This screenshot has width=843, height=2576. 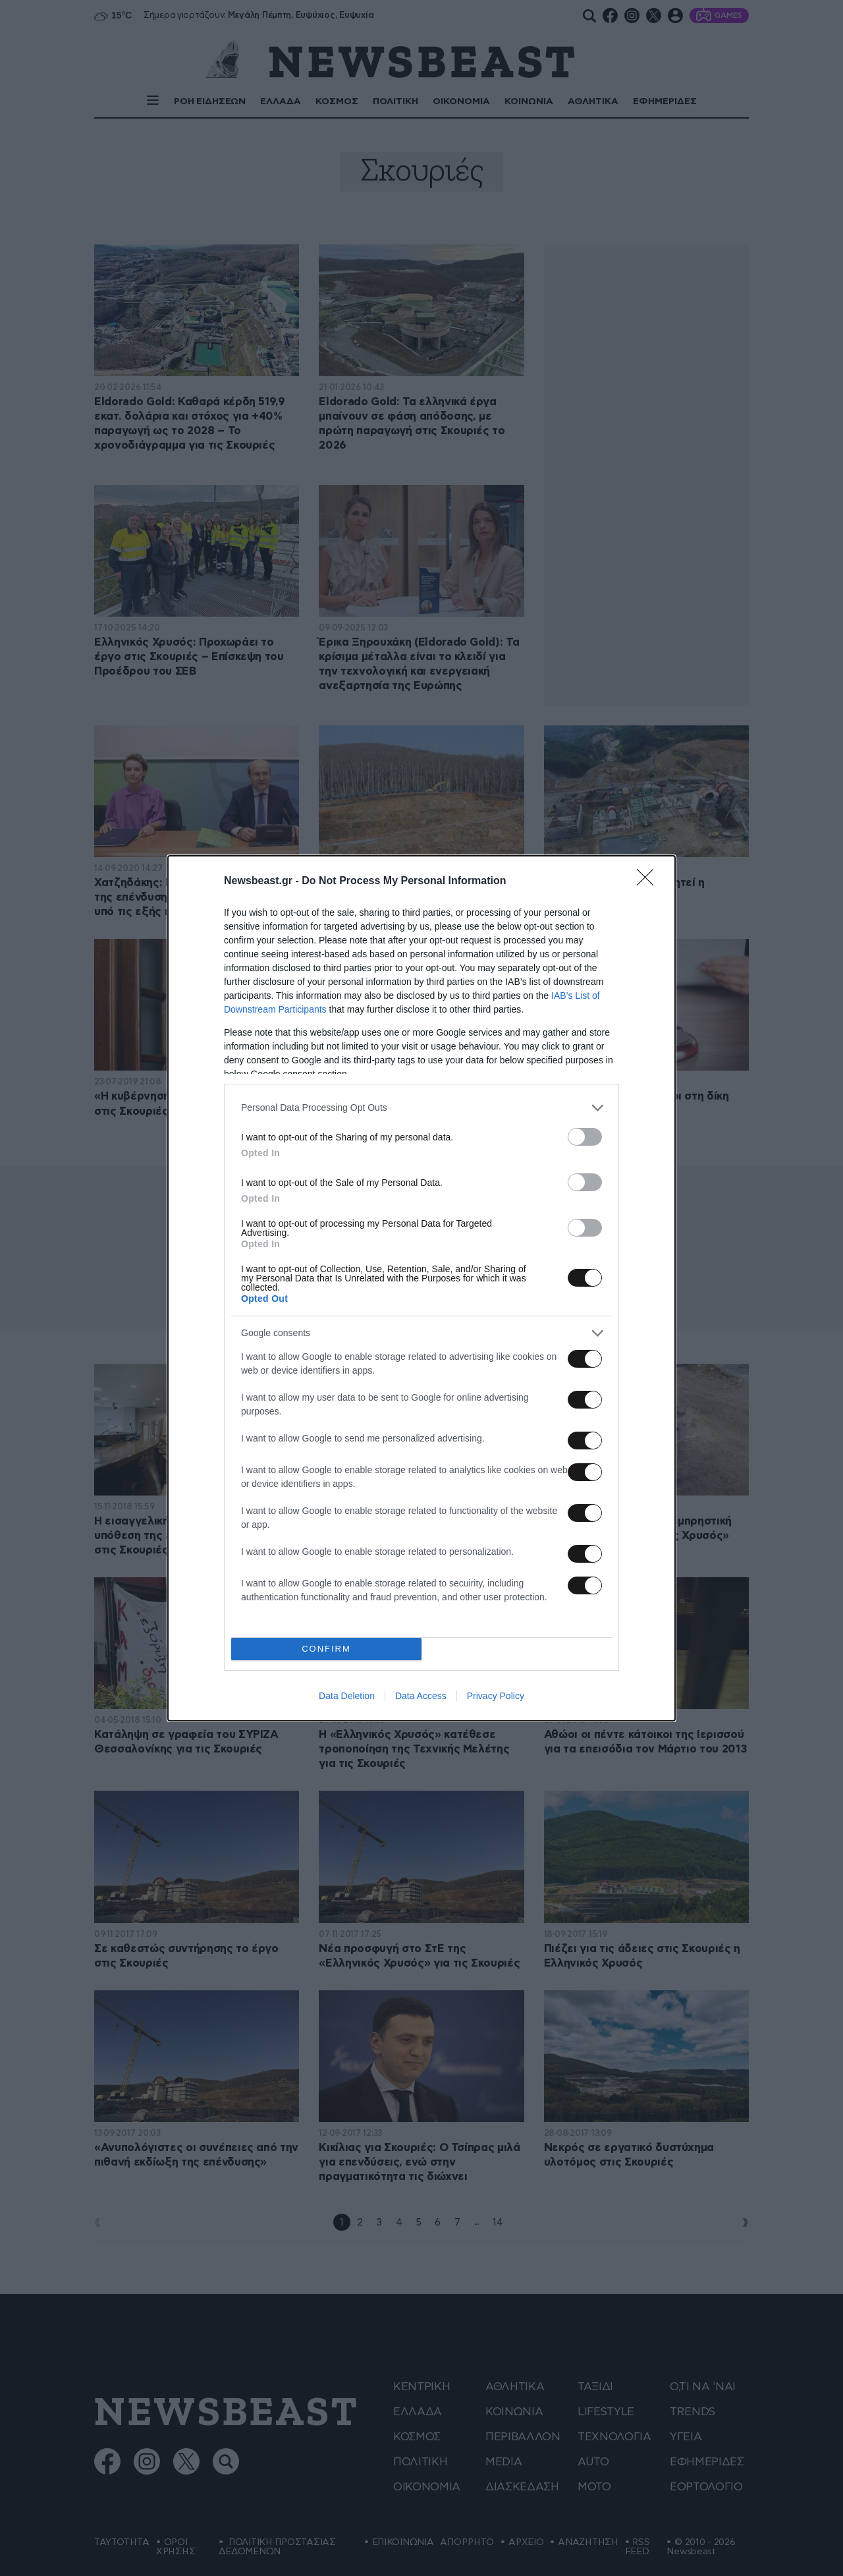 What do you see at coordinates (421, 1108) in the screenshot?
I see `[listitem]` at bounding box center [421, 1108].